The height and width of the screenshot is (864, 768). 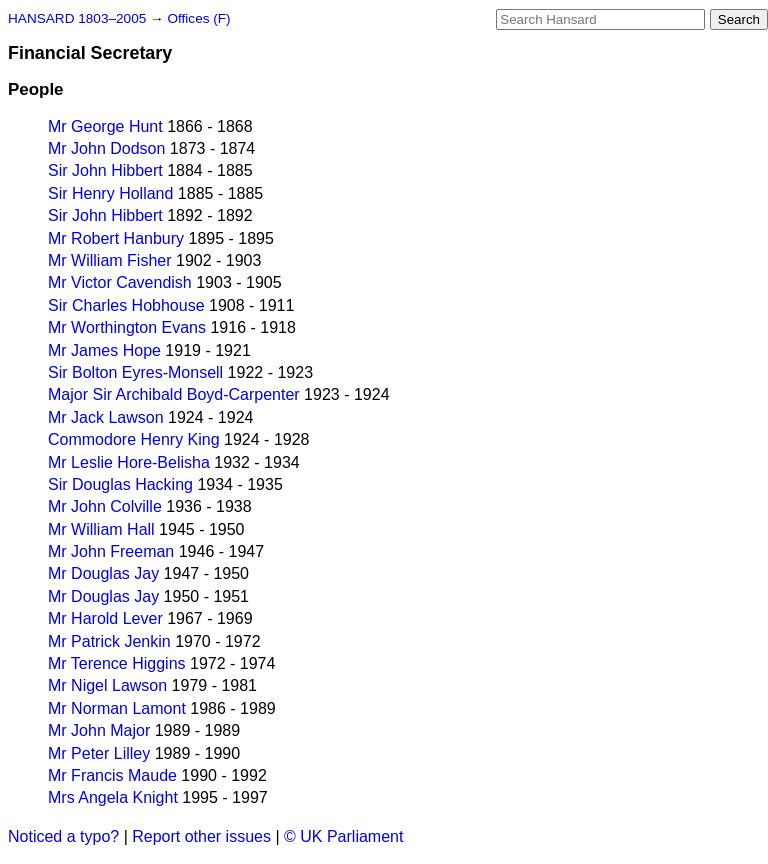 What do you see at coordinates (104, 350) in the screenshot?
I see `Mr James Hope` at bounding box center [104, 350].